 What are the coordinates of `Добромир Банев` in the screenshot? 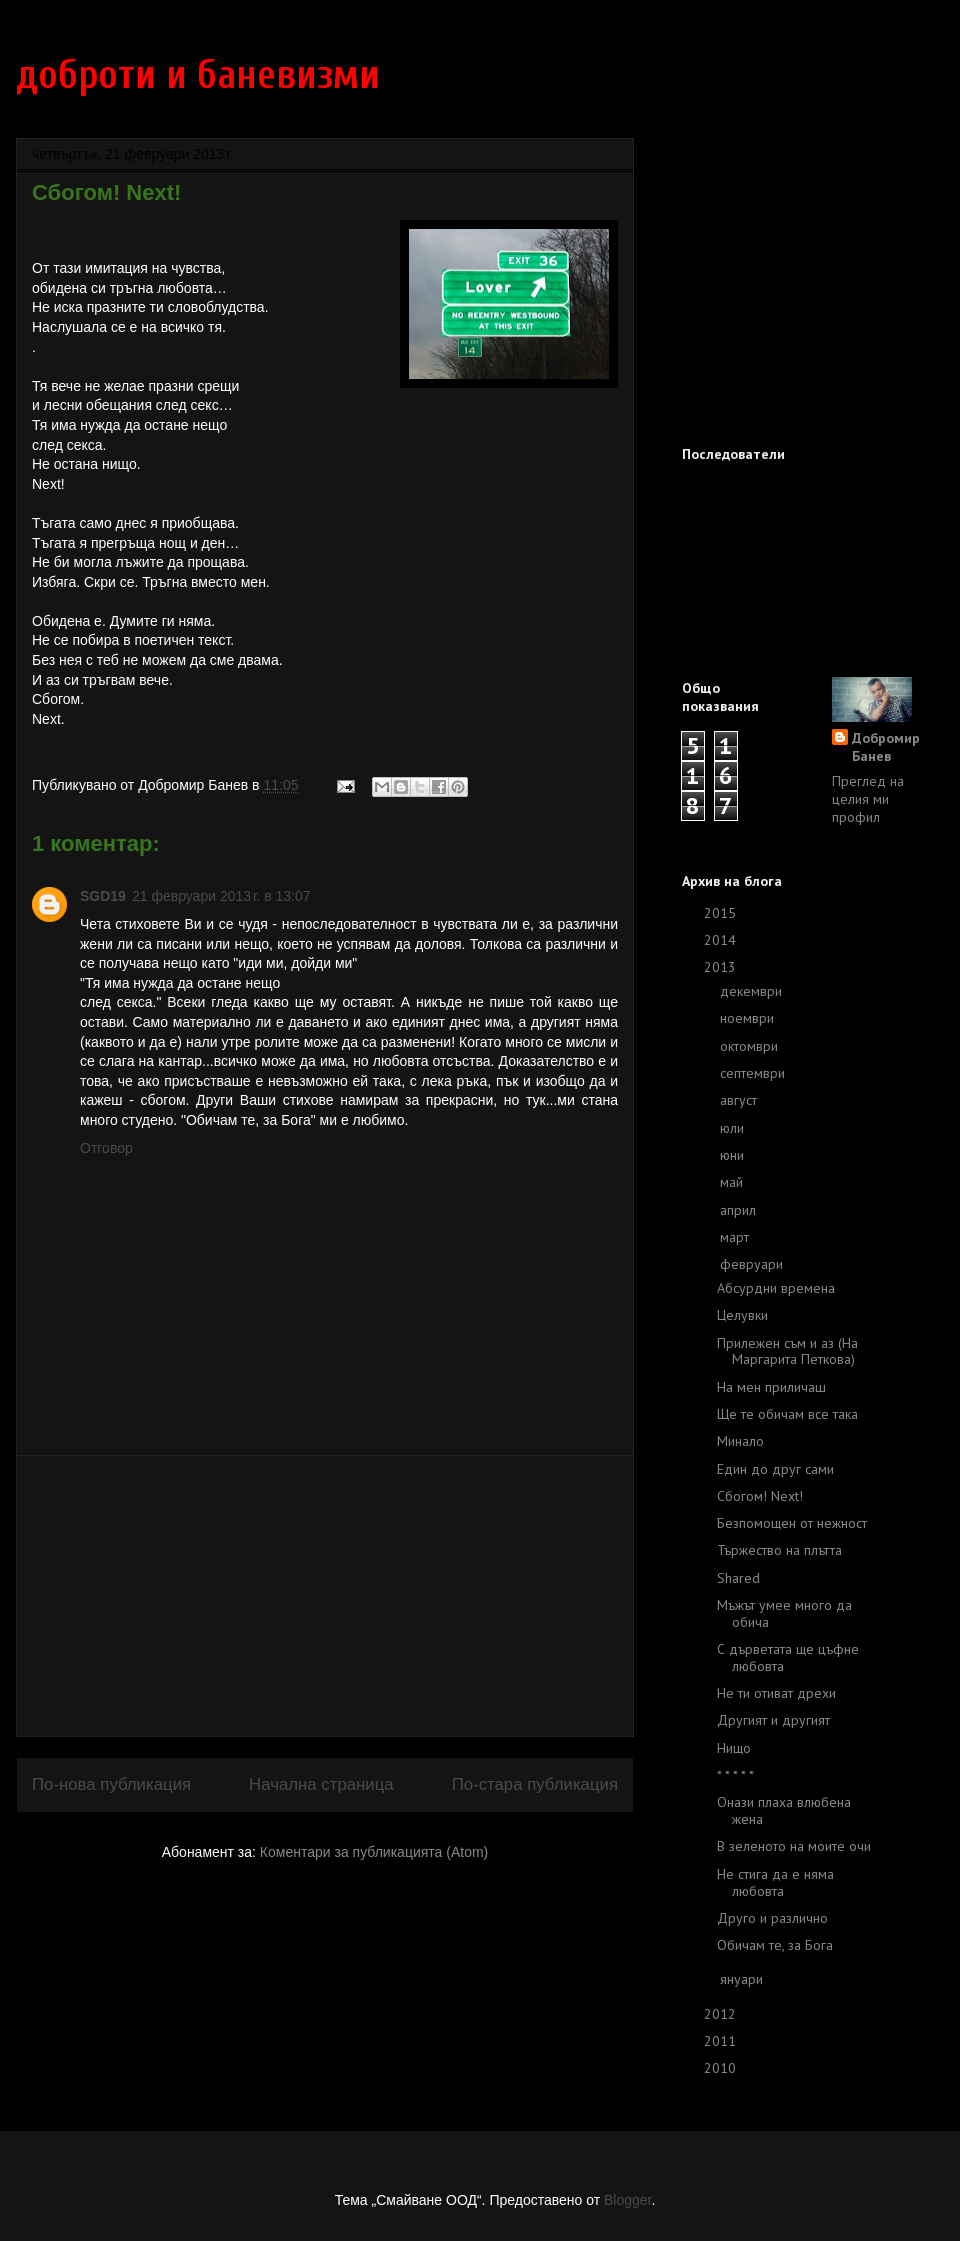 It's located at (886, 747).